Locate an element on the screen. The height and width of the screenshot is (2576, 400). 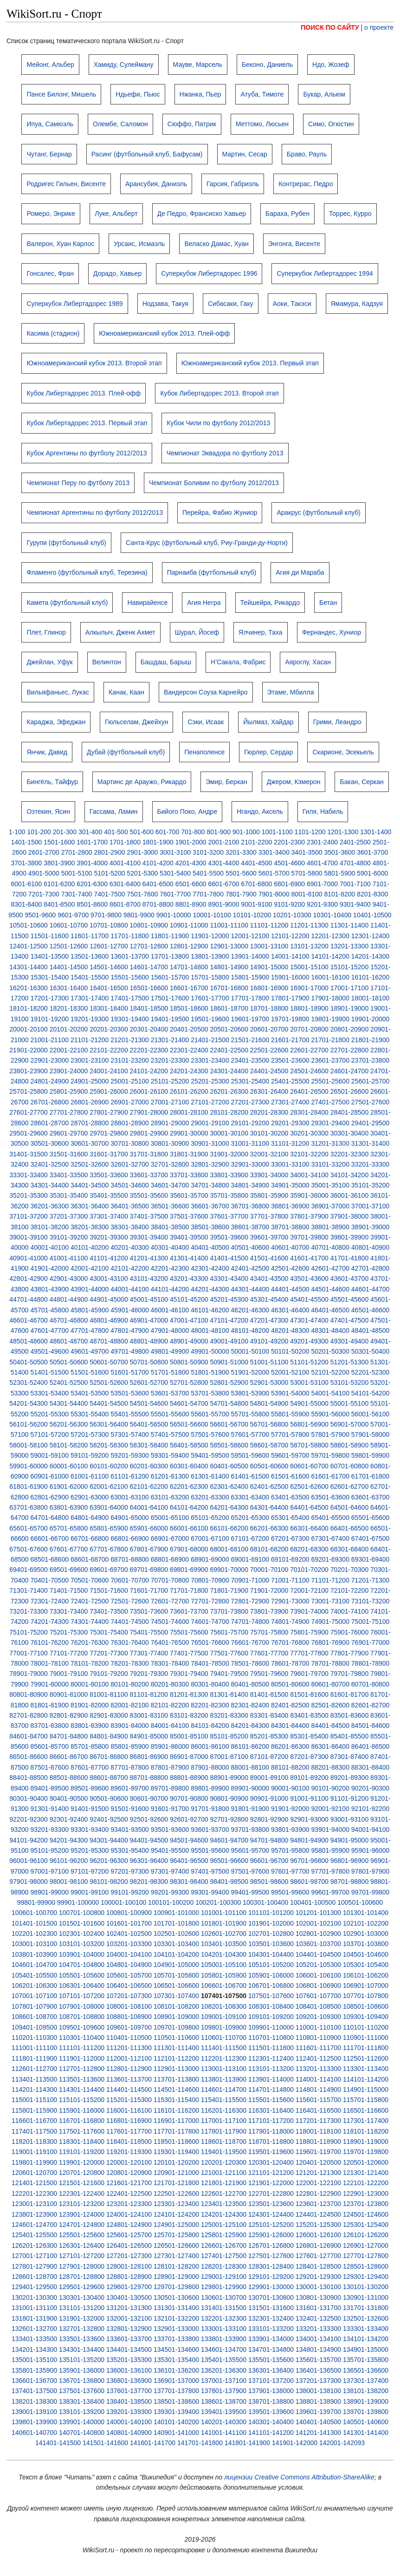
19701-19800 is located at coordinates (290, 1019).